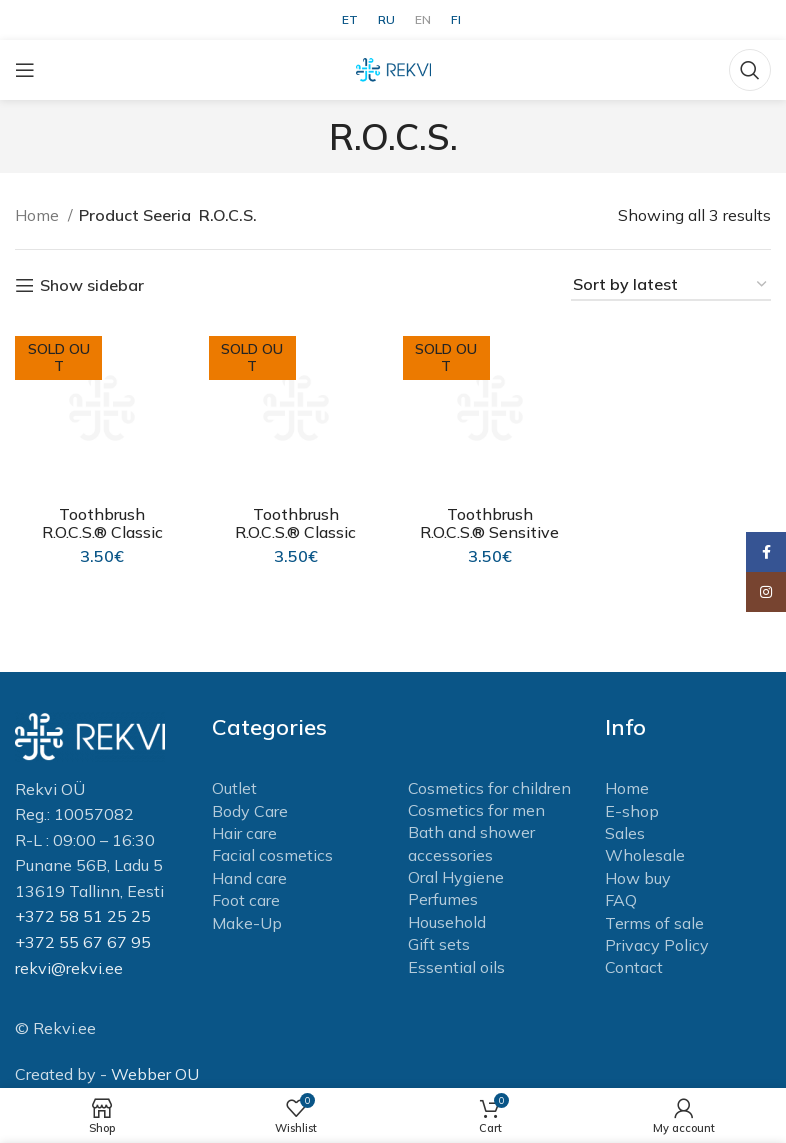 Image resolution: width=786 pixels, height=1143 pixels. What do you see at coordinates (456, 877) in the screenshot?
I see `Oral Hygiene` at bounding box center [456, 877].